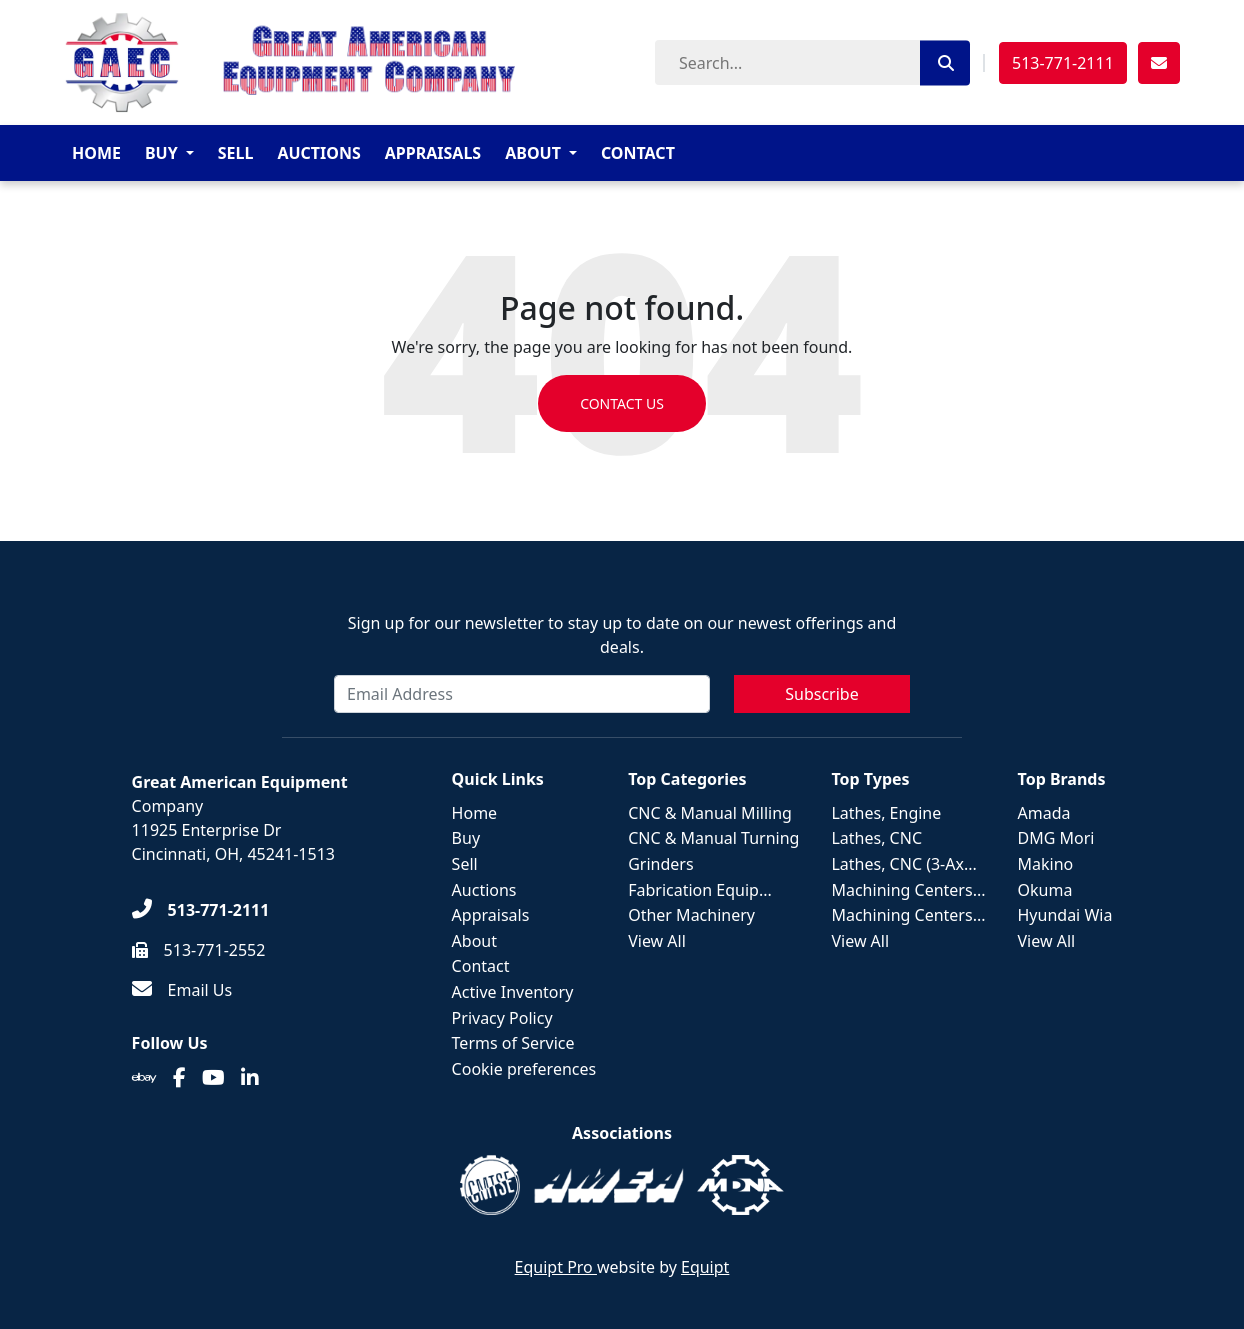  Describe the element at coordinates (513, 1043) in the screenshot. I see `Terms of Service` at that location.